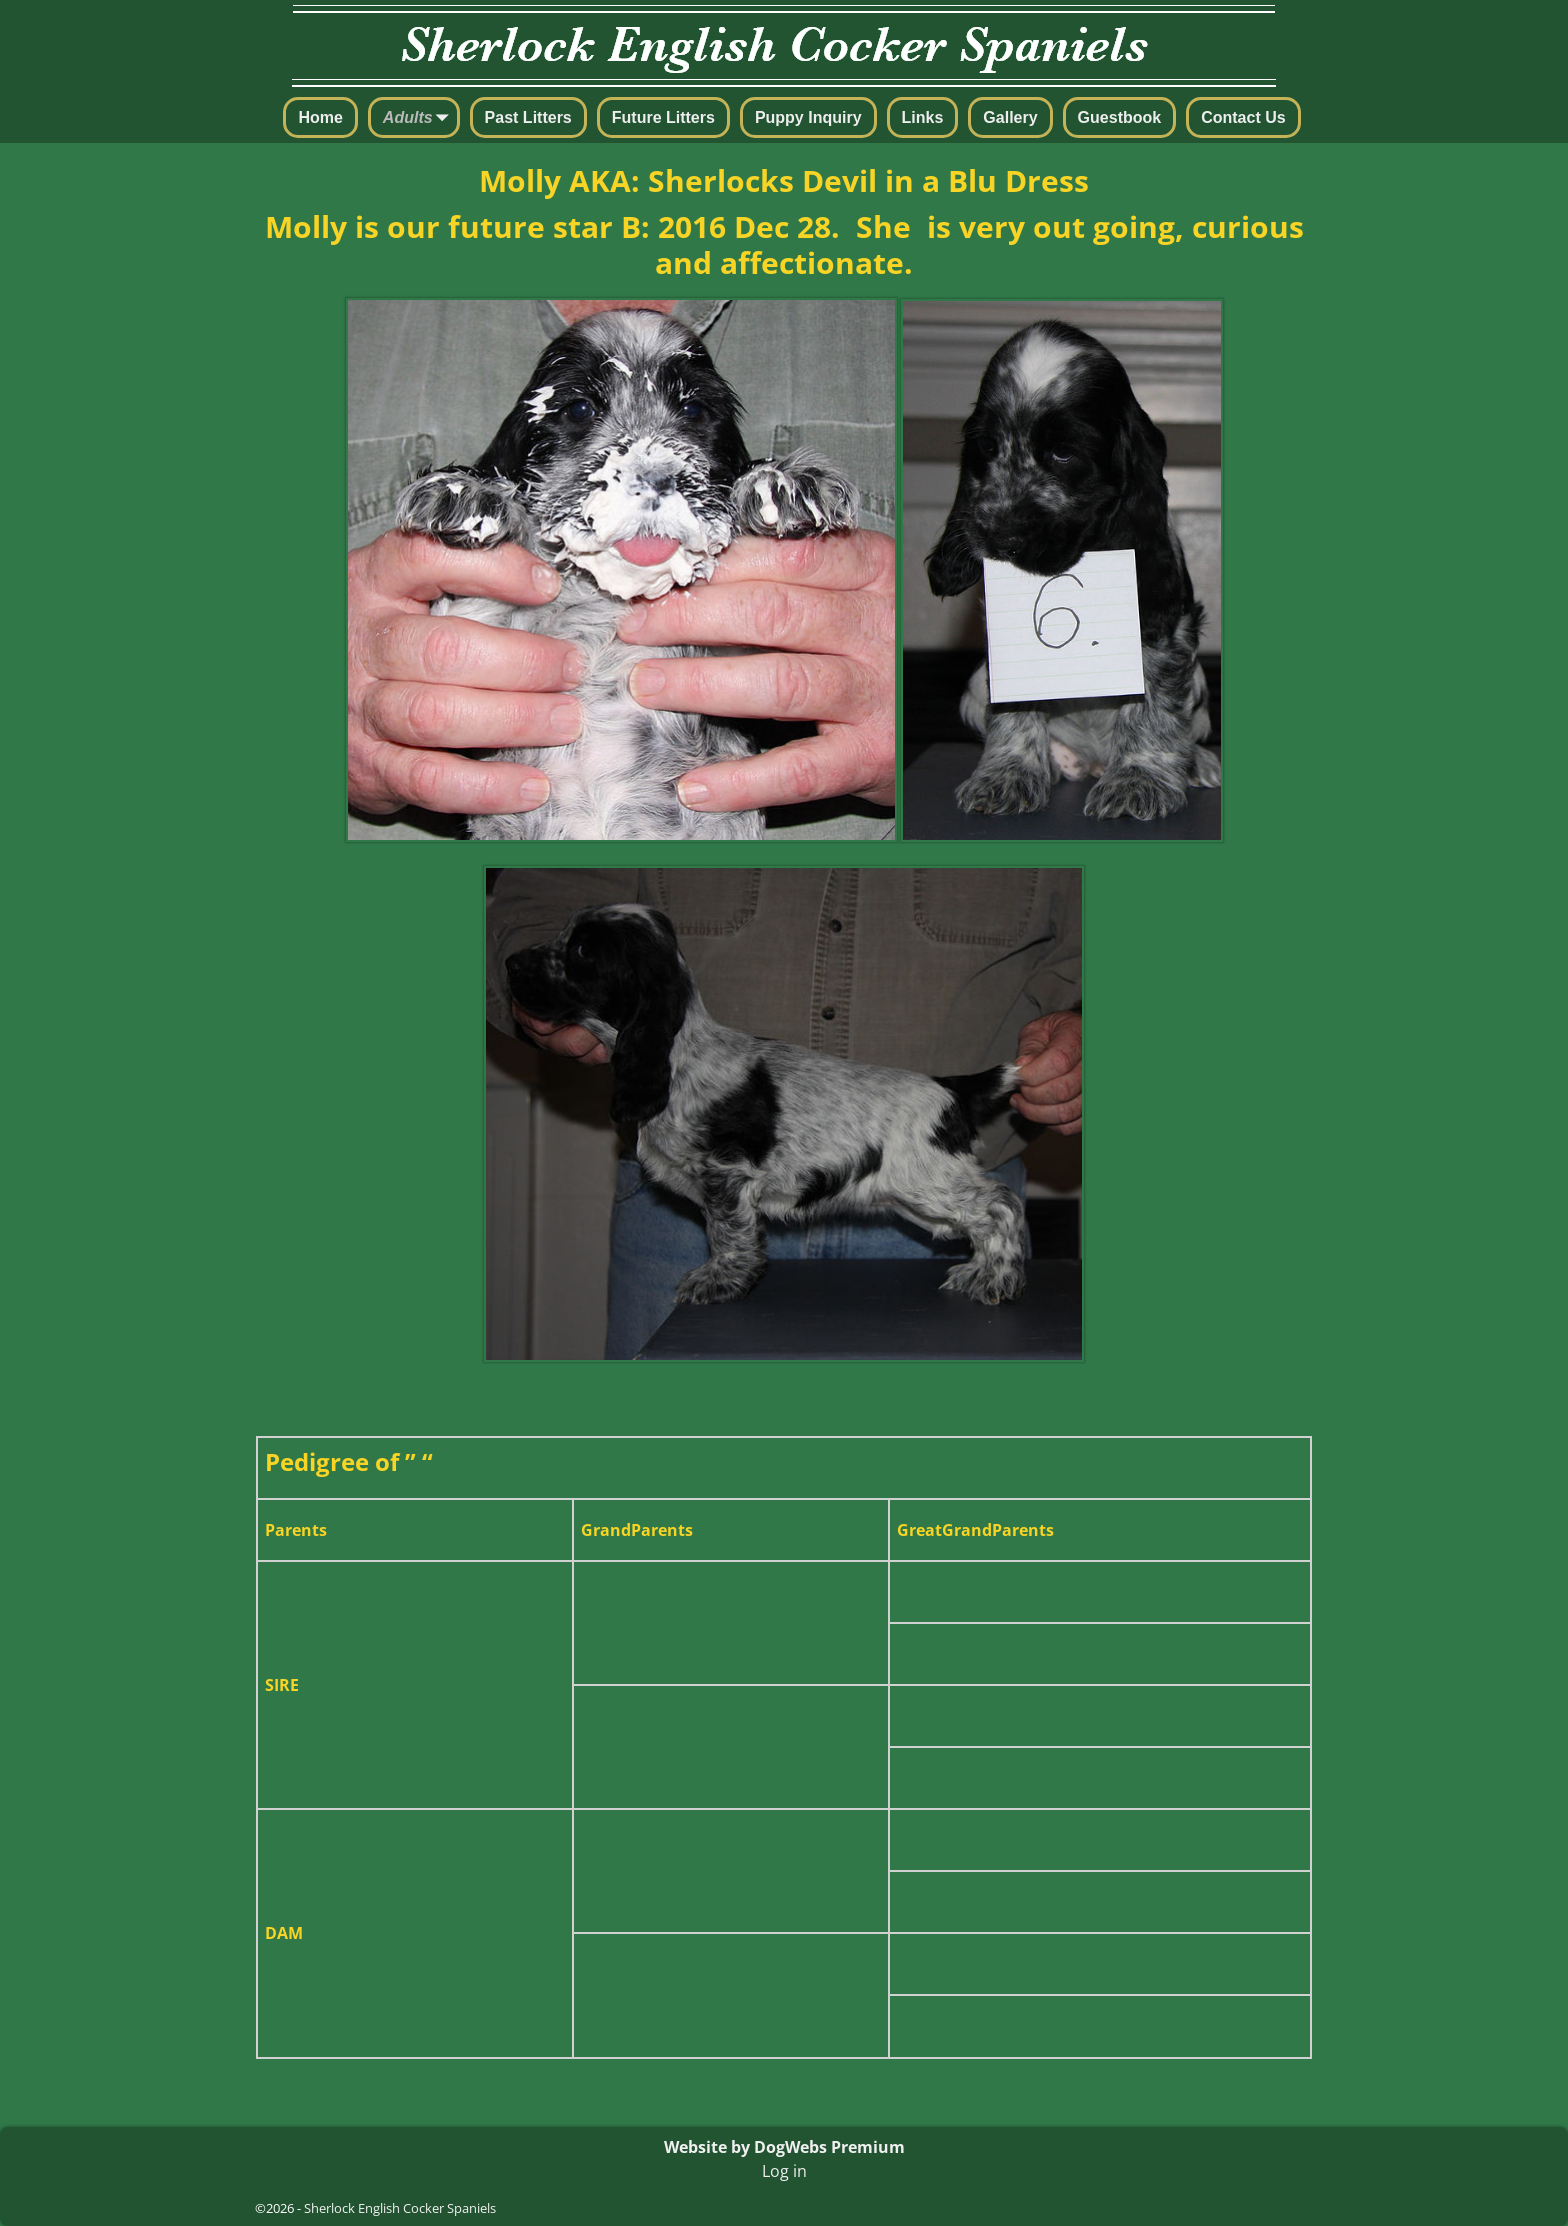 This screenshot has width=1568, height=2226. What do you see at coordinates (1010, 117) in the screenshot?
I see `Gallery` at bounding box center [1010, 117].